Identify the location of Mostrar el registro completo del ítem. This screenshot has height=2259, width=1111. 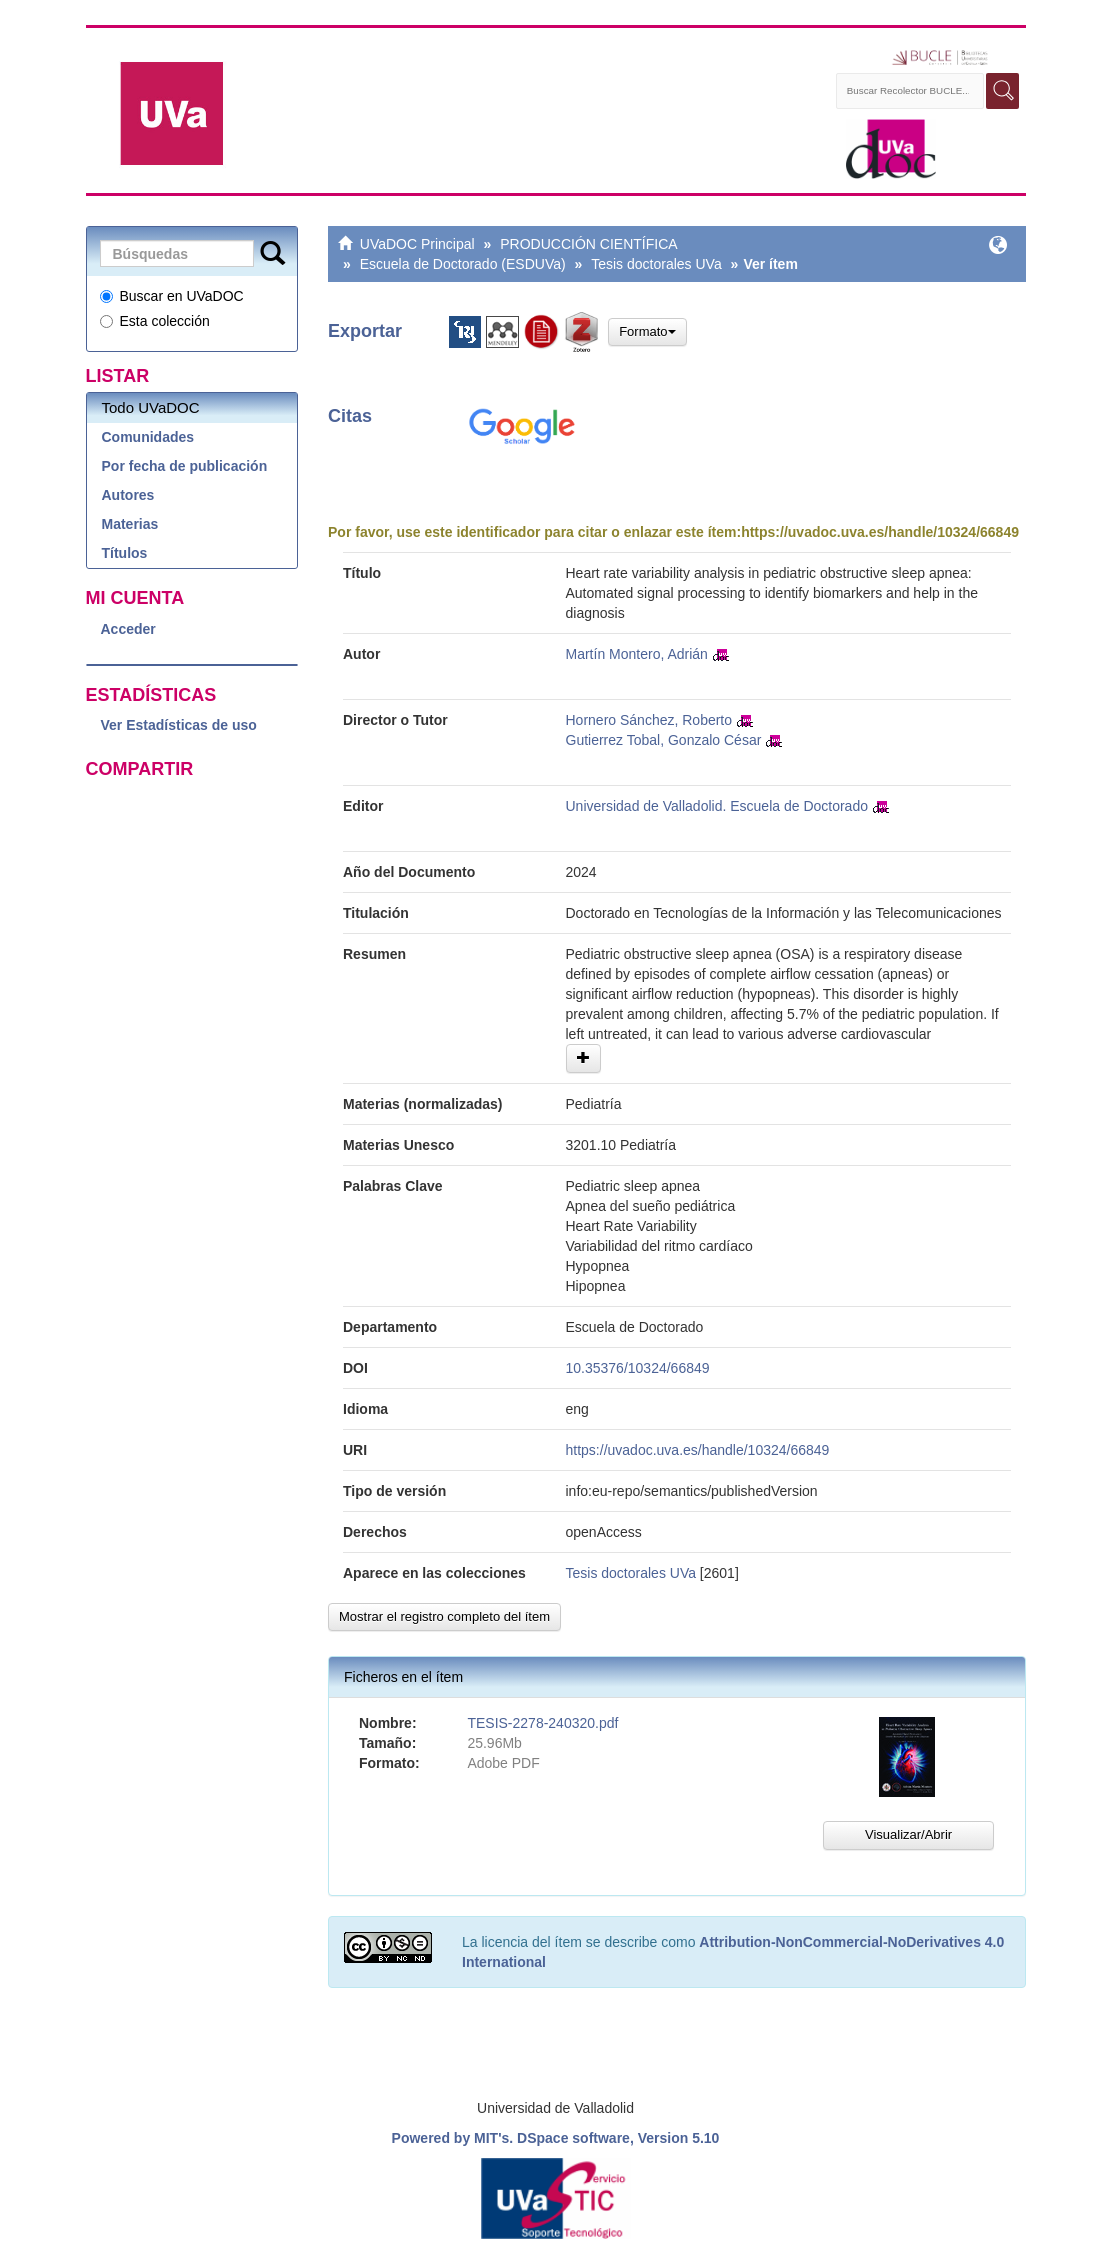
(444, 1616).